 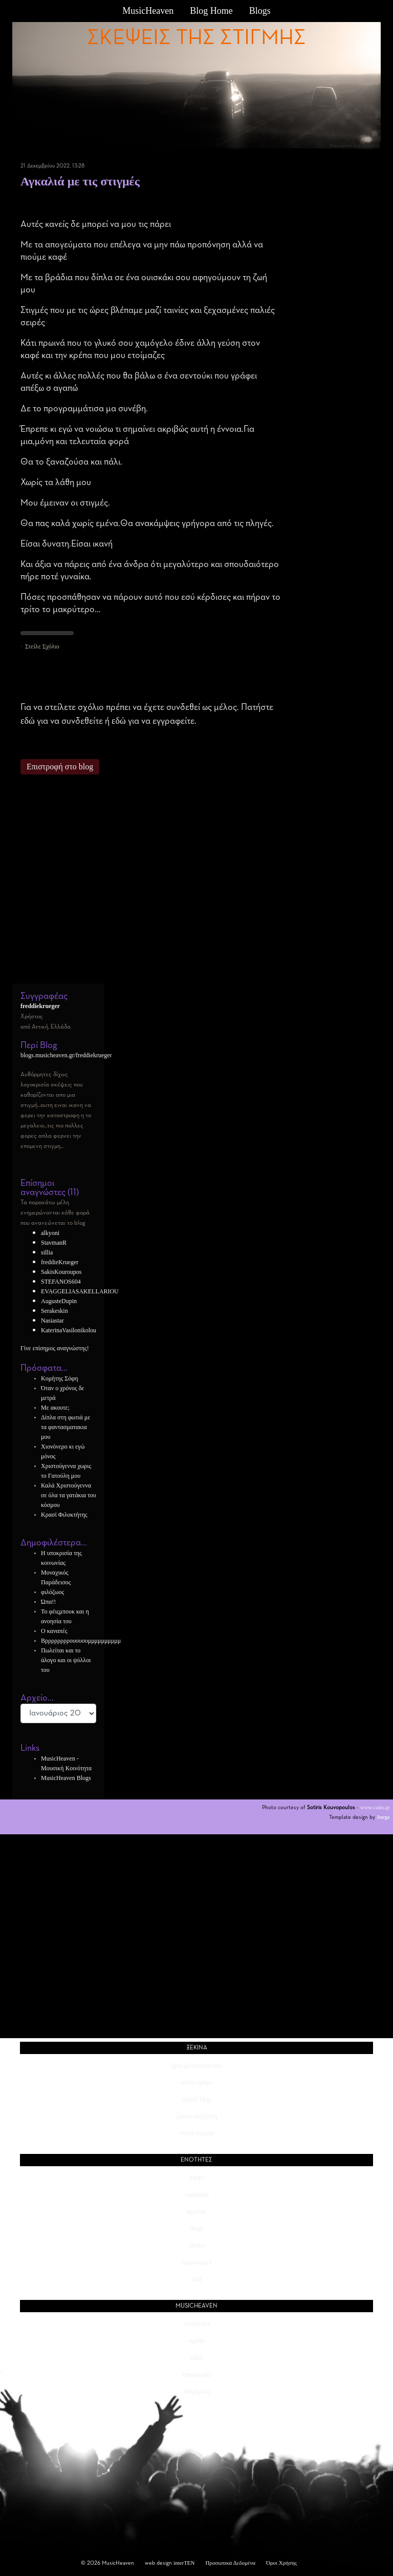 What do you see at coordinates (52, 1320) in the screenshot?
I see `Nasiastar` at bounding box center [52, 1320].